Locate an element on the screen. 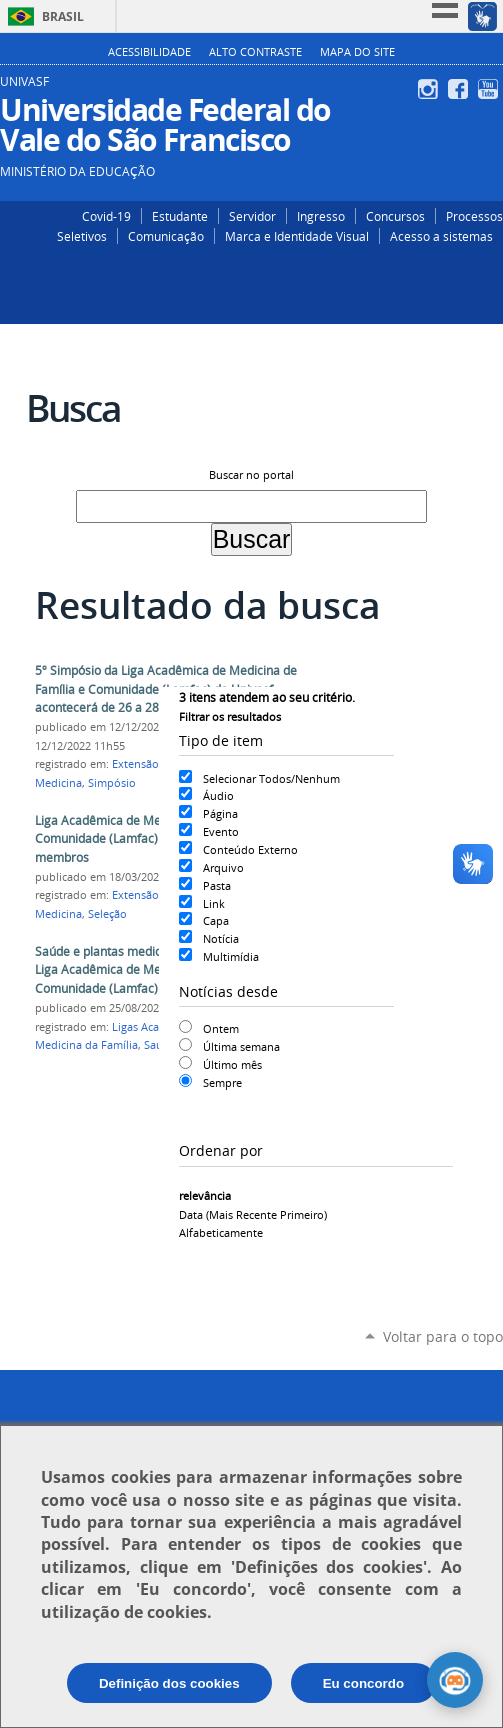 Image resolution: width=503 pixels, height=1728 pixels. Evento is located at coordinates (221, 831).